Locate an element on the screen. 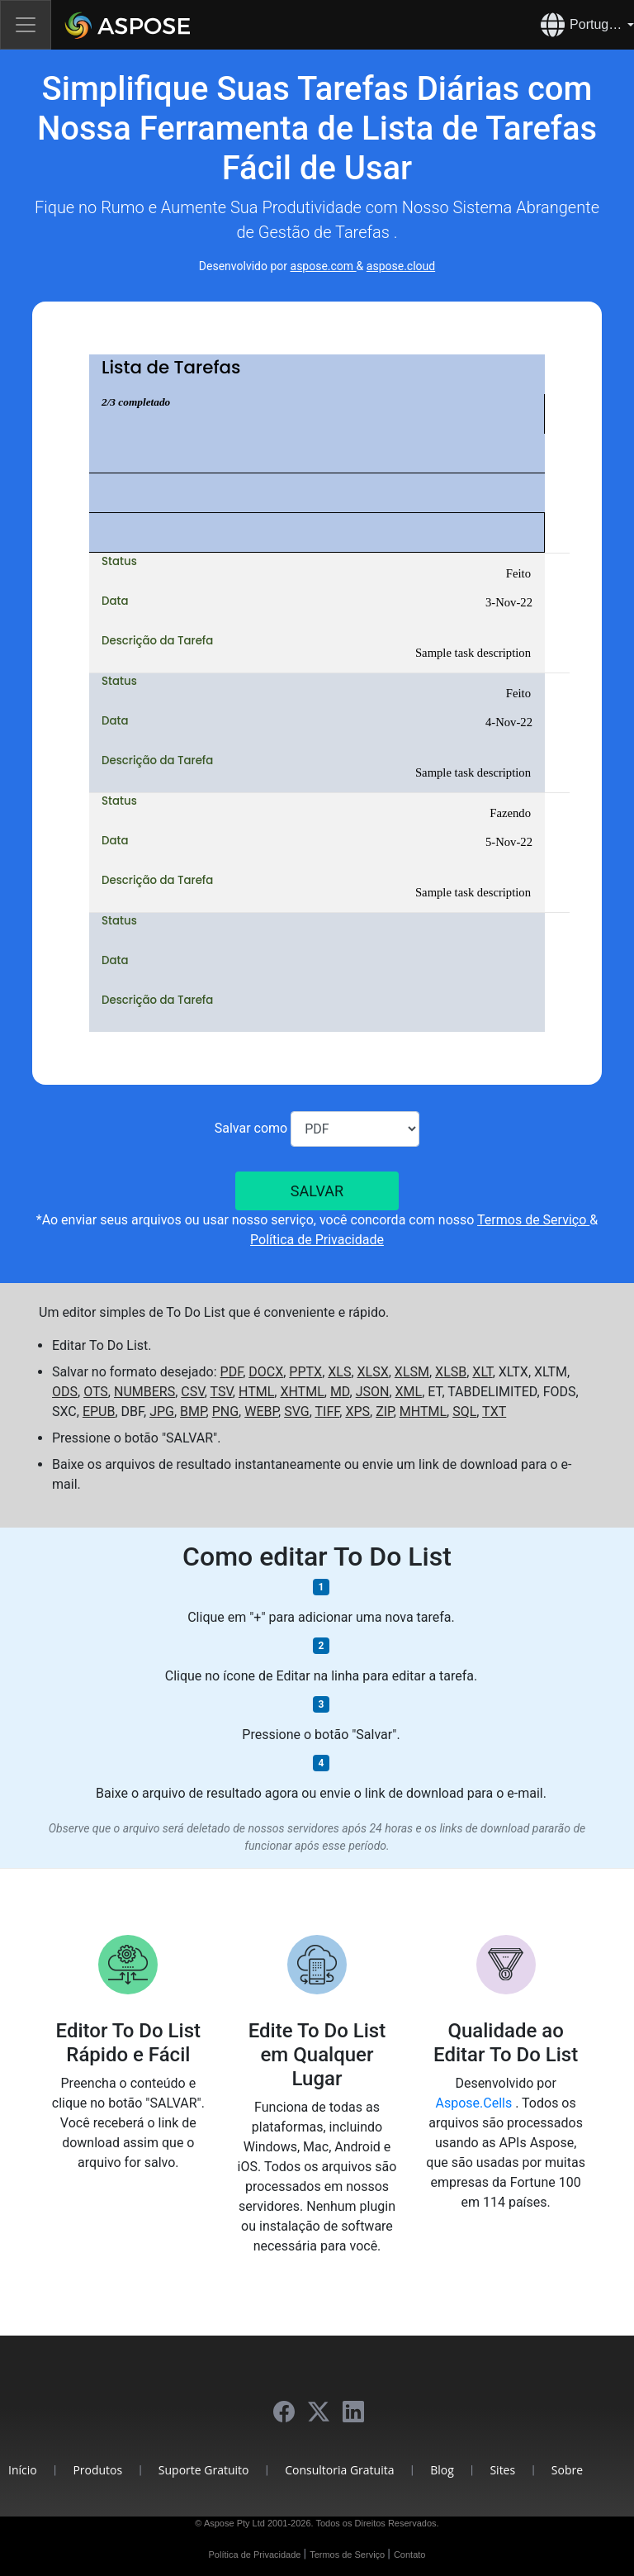  WEBP is located at coordinates (261, 1411).